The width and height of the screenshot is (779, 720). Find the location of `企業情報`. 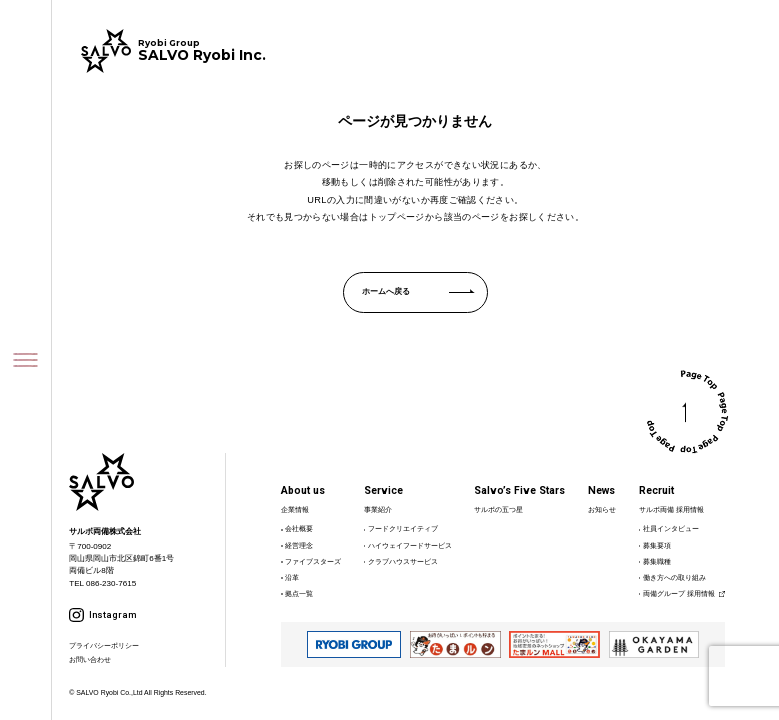

企業情報 is located at coordinates (295, 509).